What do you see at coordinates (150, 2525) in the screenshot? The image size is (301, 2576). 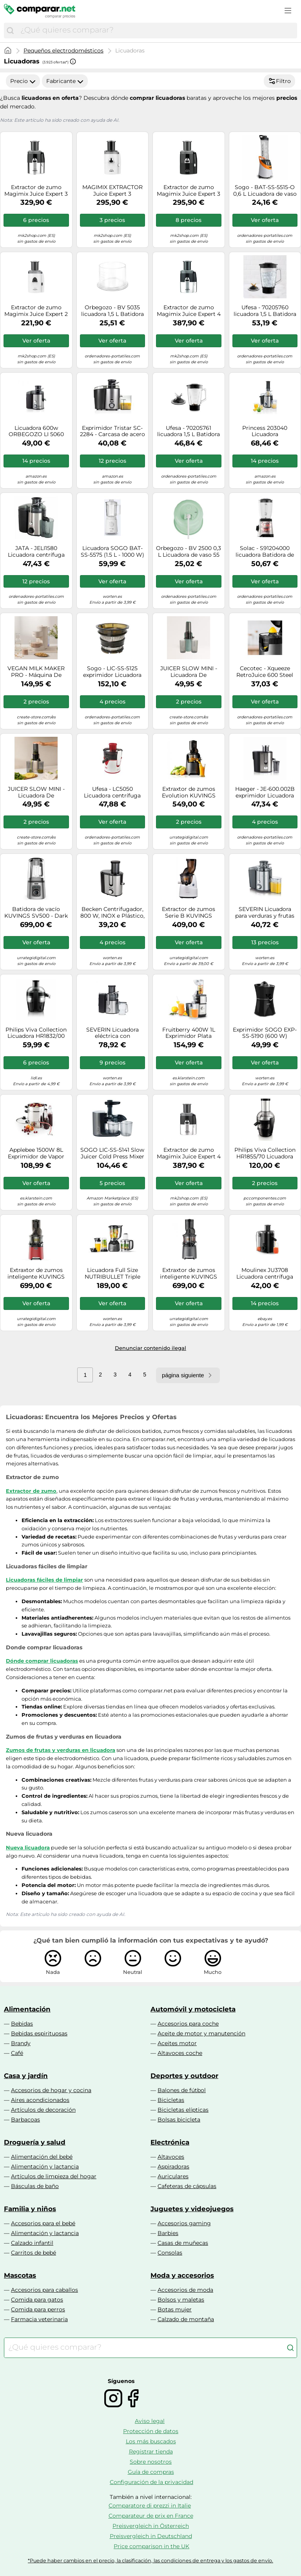 I see `Preisvergleich in Österreich` at bounding box center [150, 2525].